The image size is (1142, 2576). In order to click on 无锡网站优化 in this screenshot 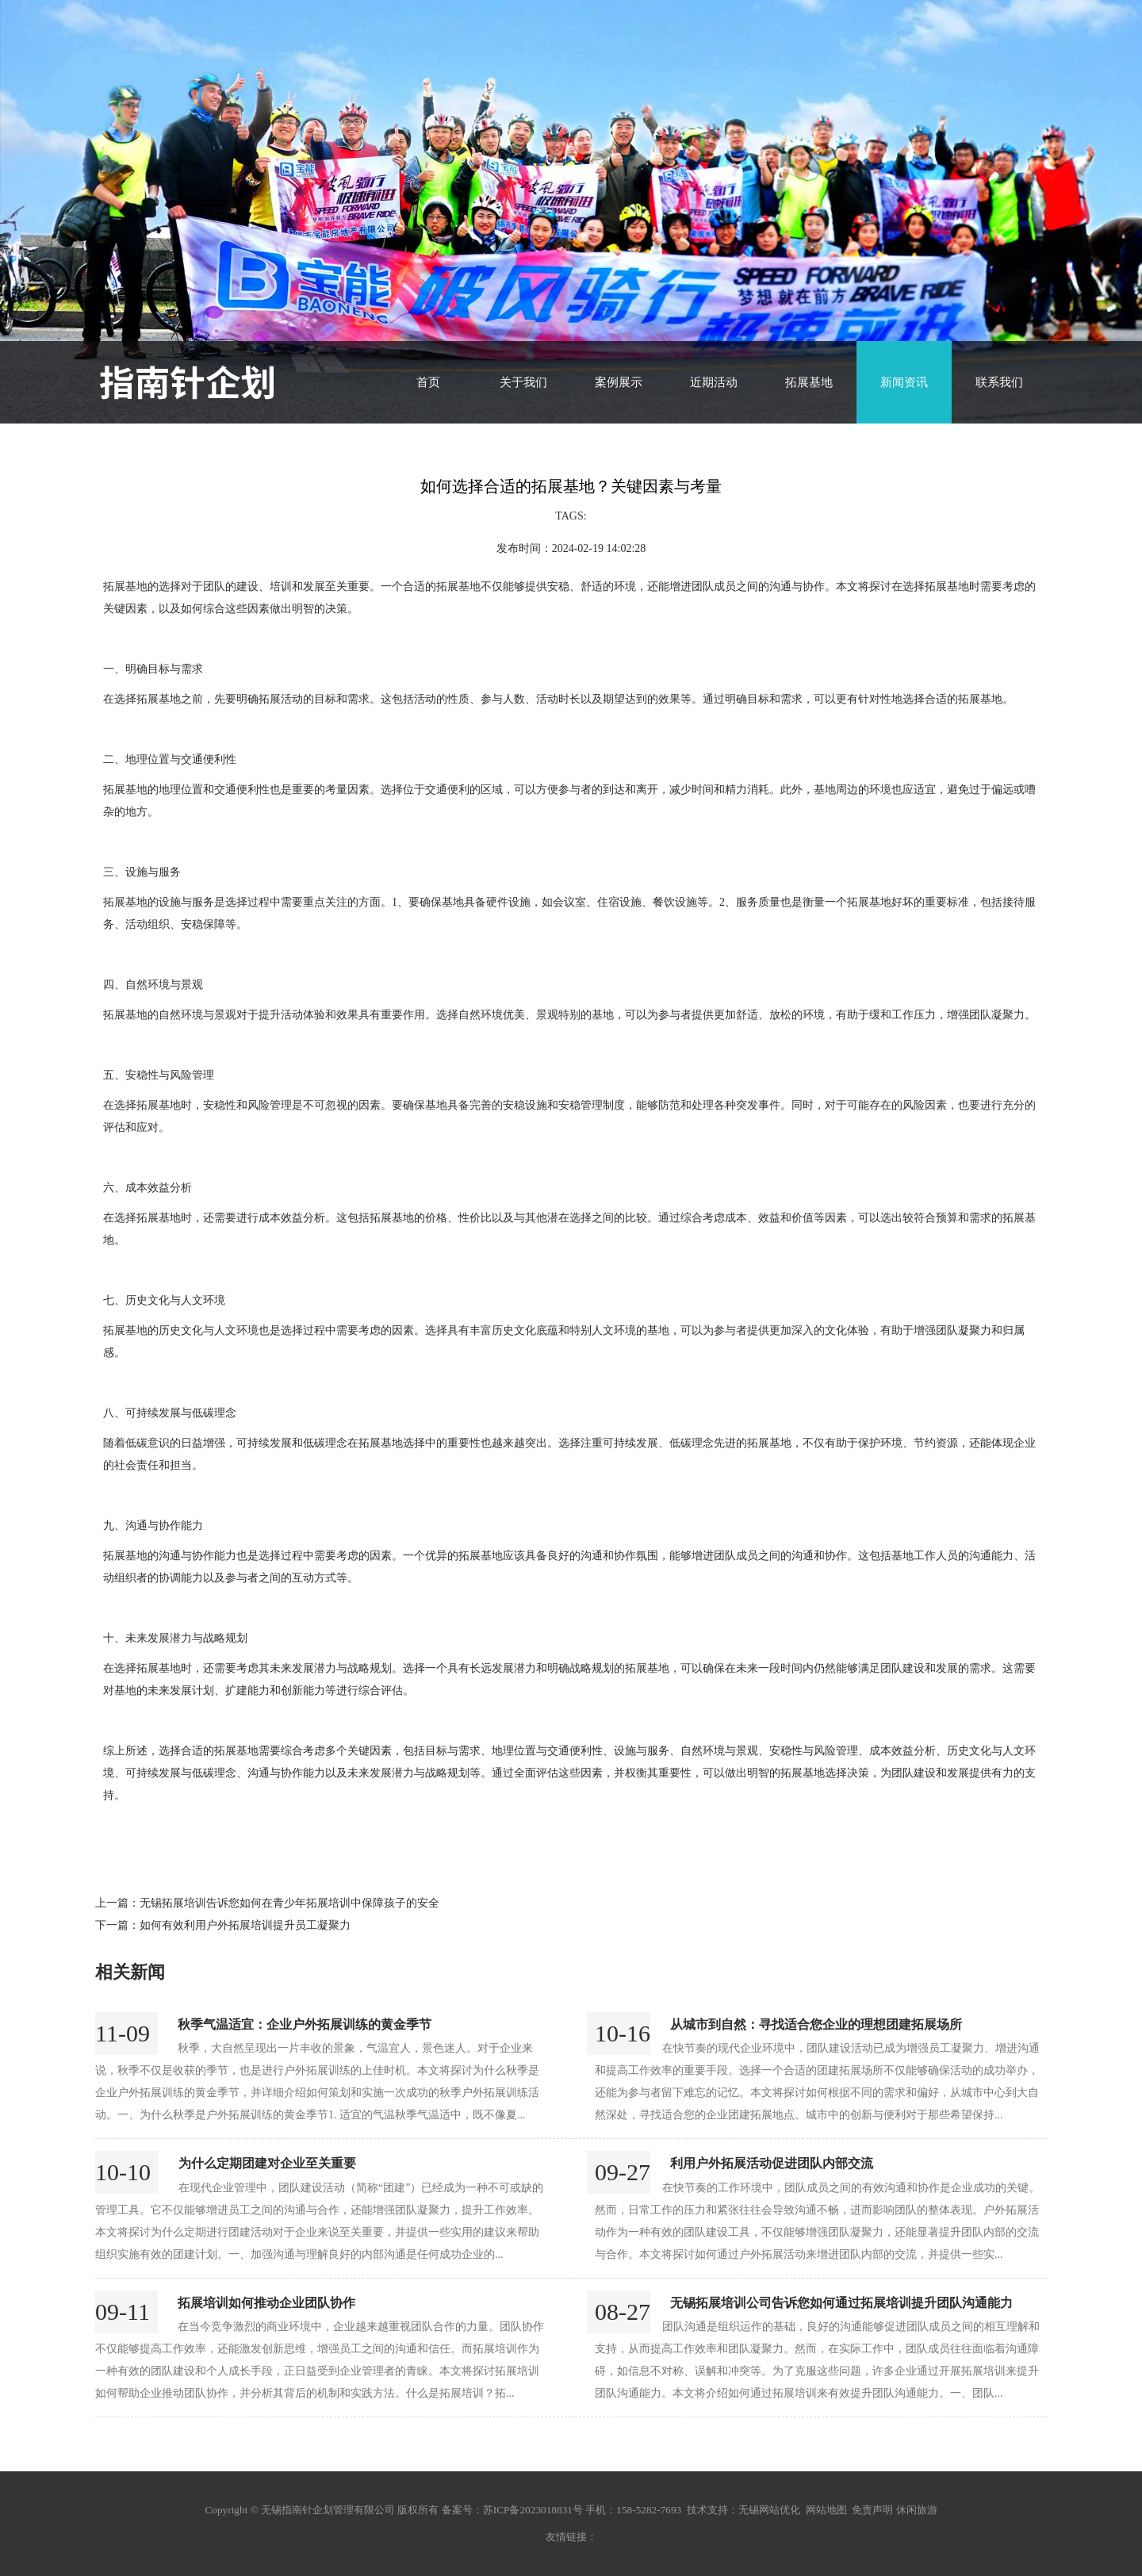, I will do `click(769, 2510)`.